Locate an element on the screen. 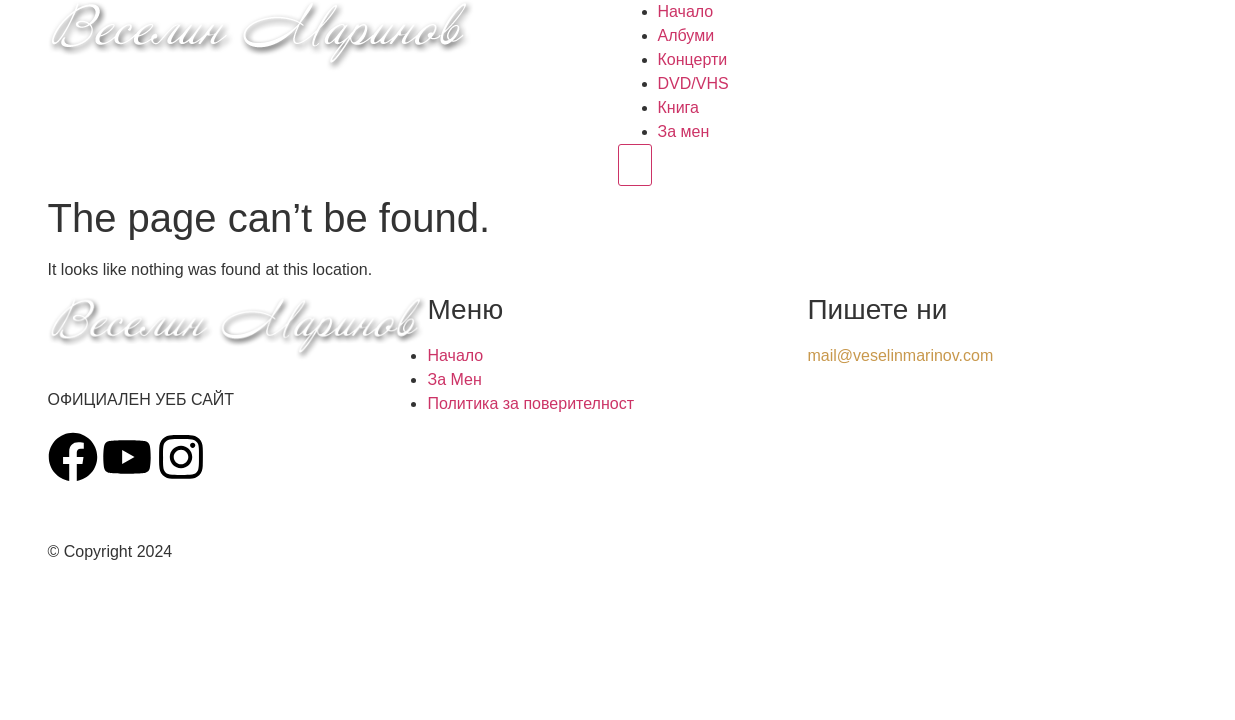  DVD/VHS is located at coordinates (693, 83).